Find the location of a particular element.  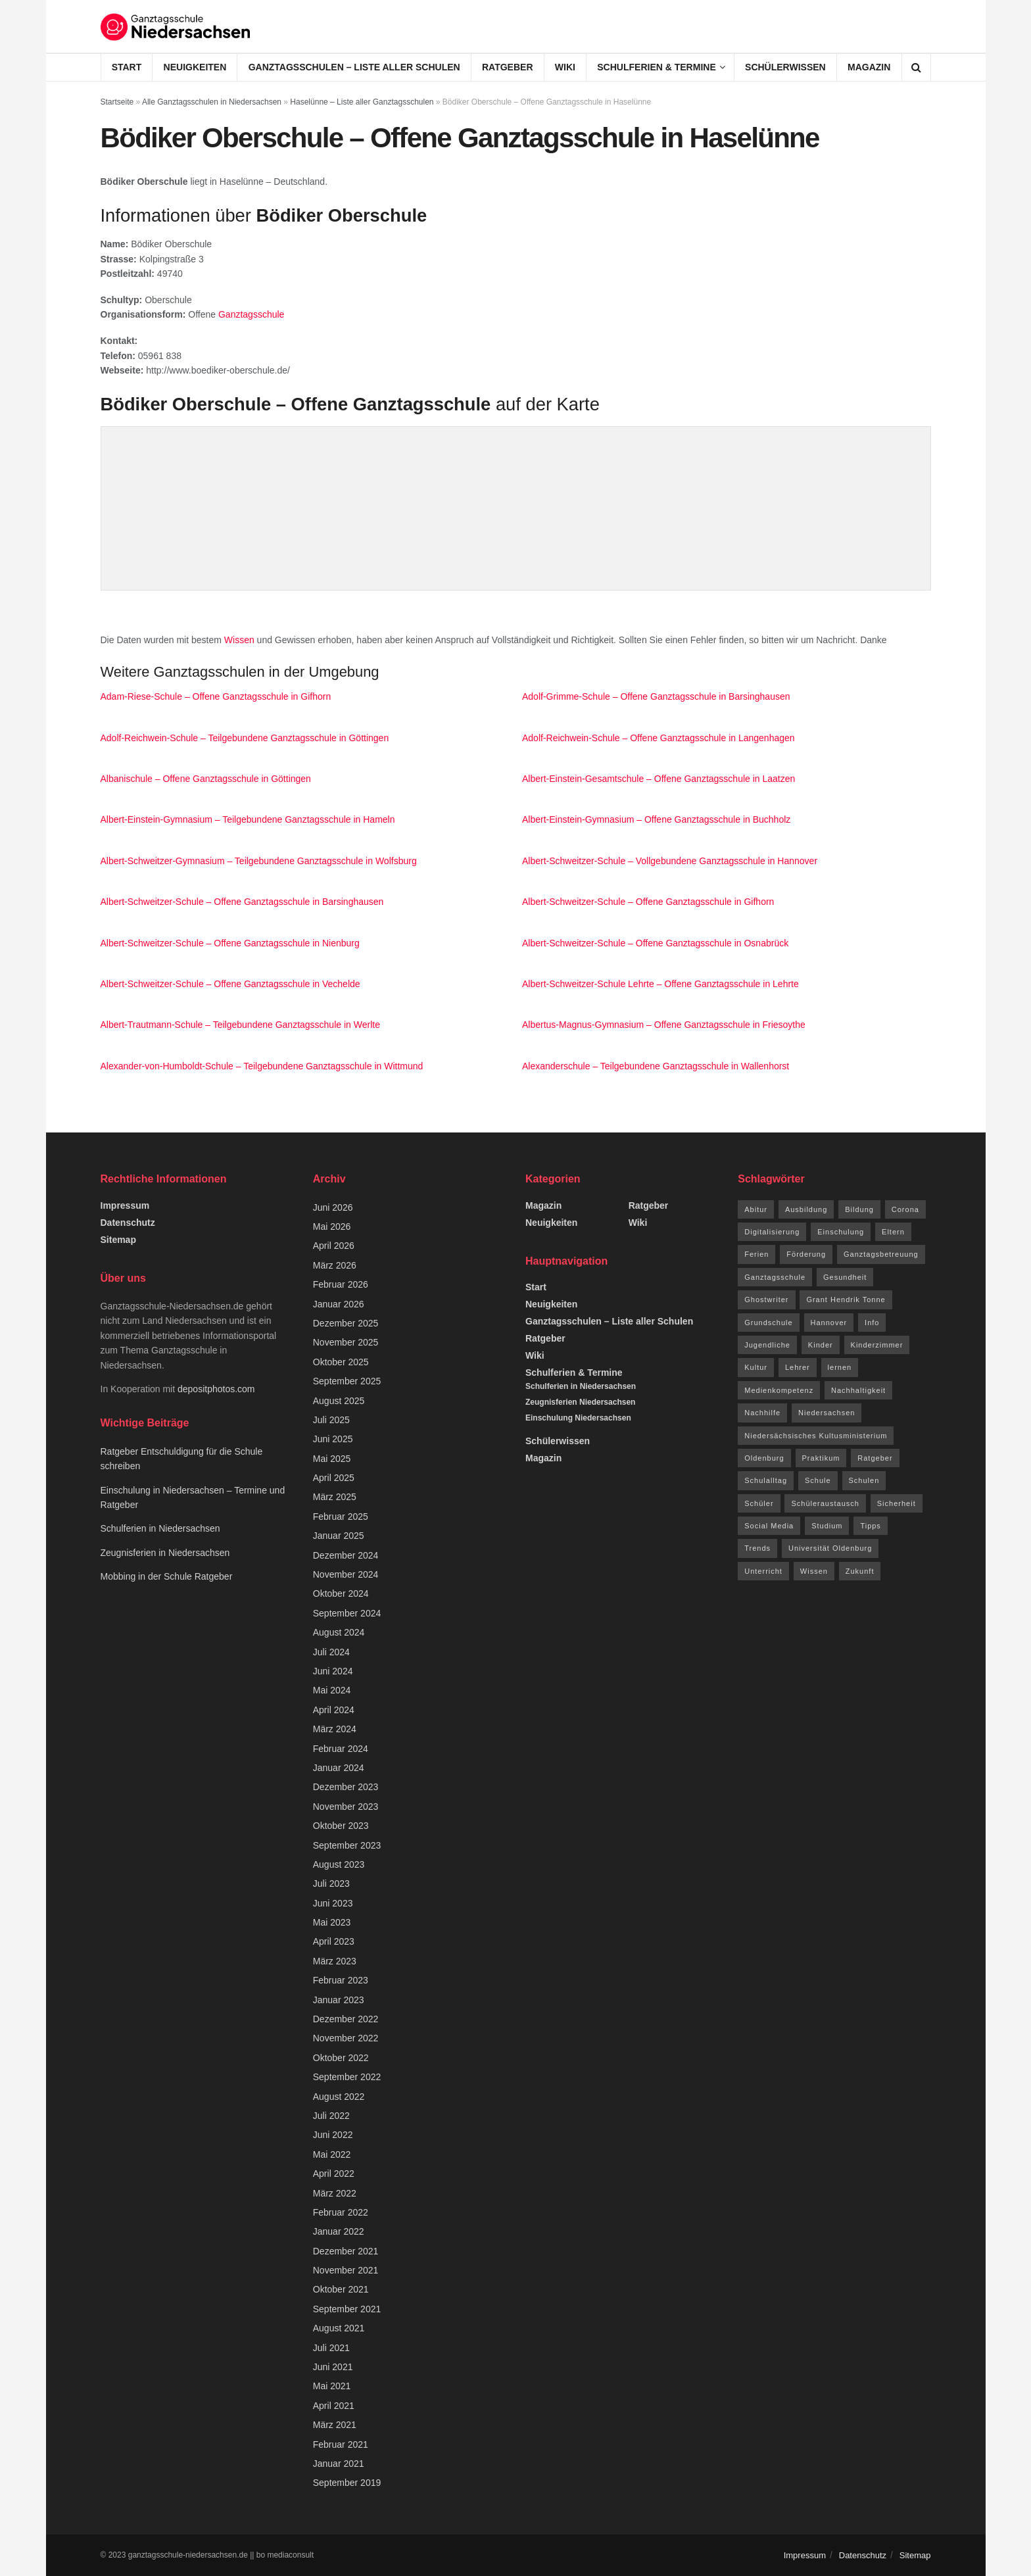

Schulferien & Termine is located at coordinates (656, 67).